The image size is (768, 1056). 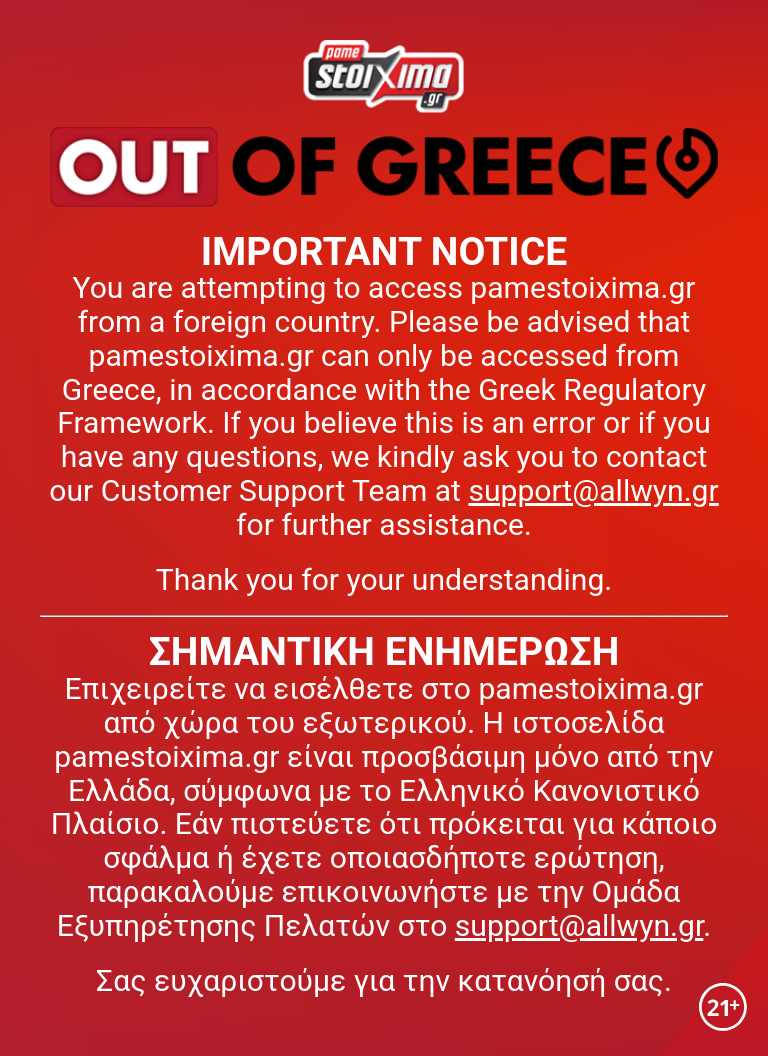 What do you see at coordinates (593, 490) in the screenshot?
I see `support@allwyn.gr` at bounding box center [593, 490].